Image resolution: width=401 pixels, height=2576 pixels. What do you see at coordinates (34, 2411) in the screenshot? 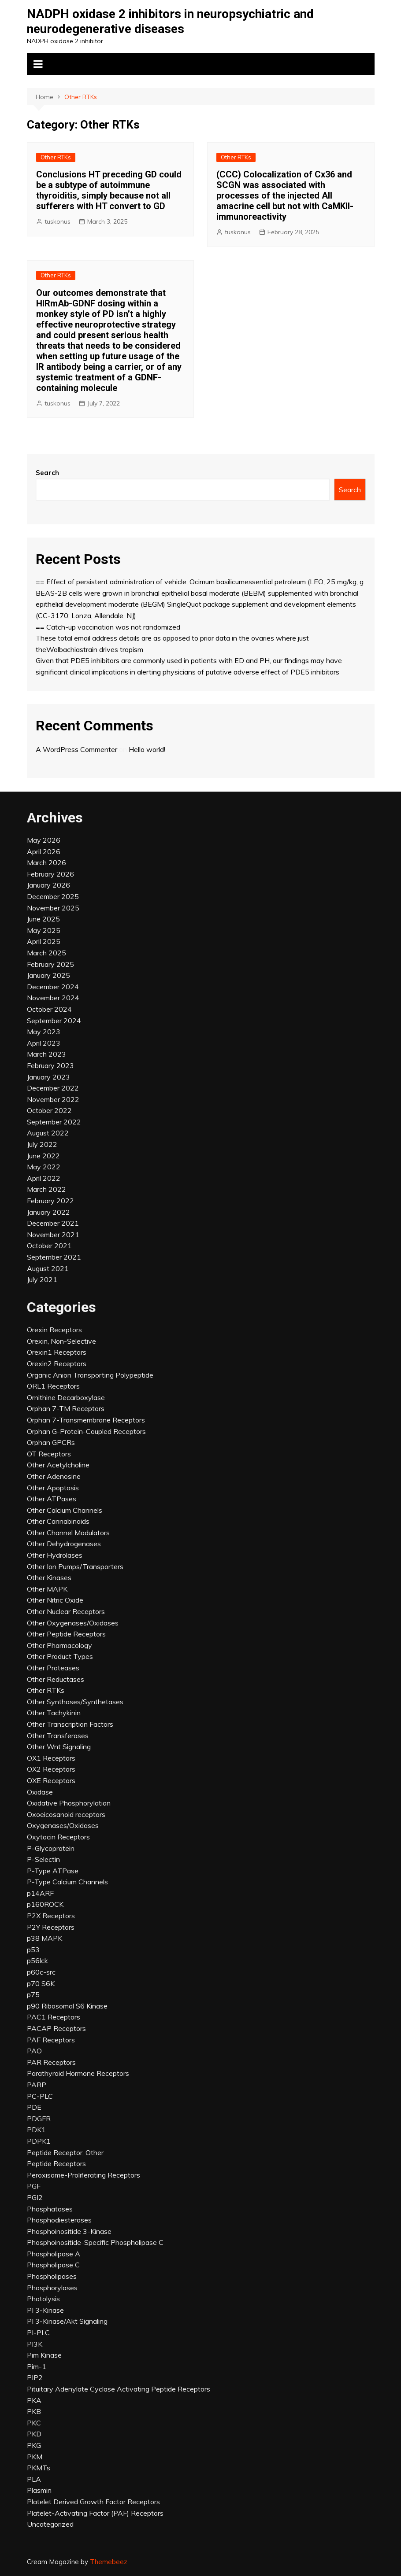
I see `PKB` at bounding box center [34, 2411].